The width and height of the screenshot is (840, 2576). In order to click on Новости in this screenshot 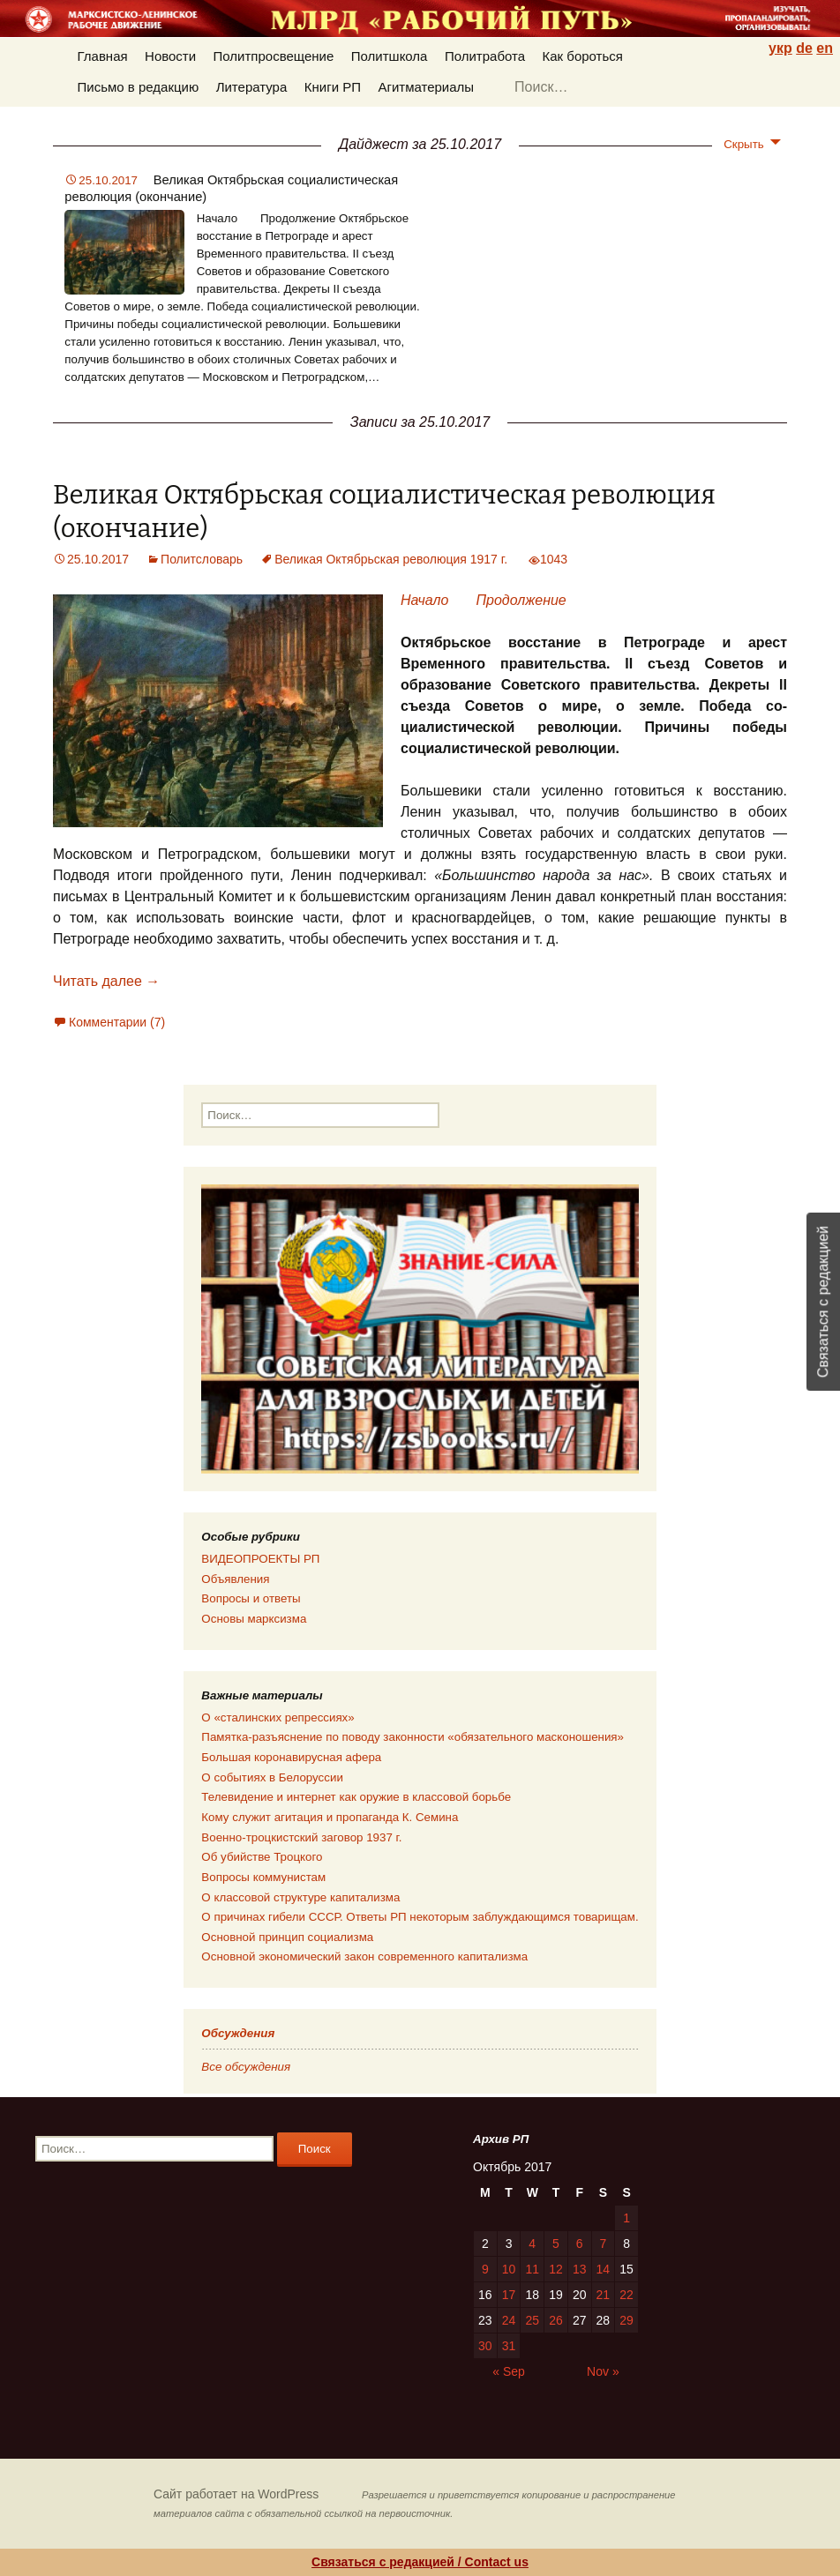, I will do `click(170, 56)`.